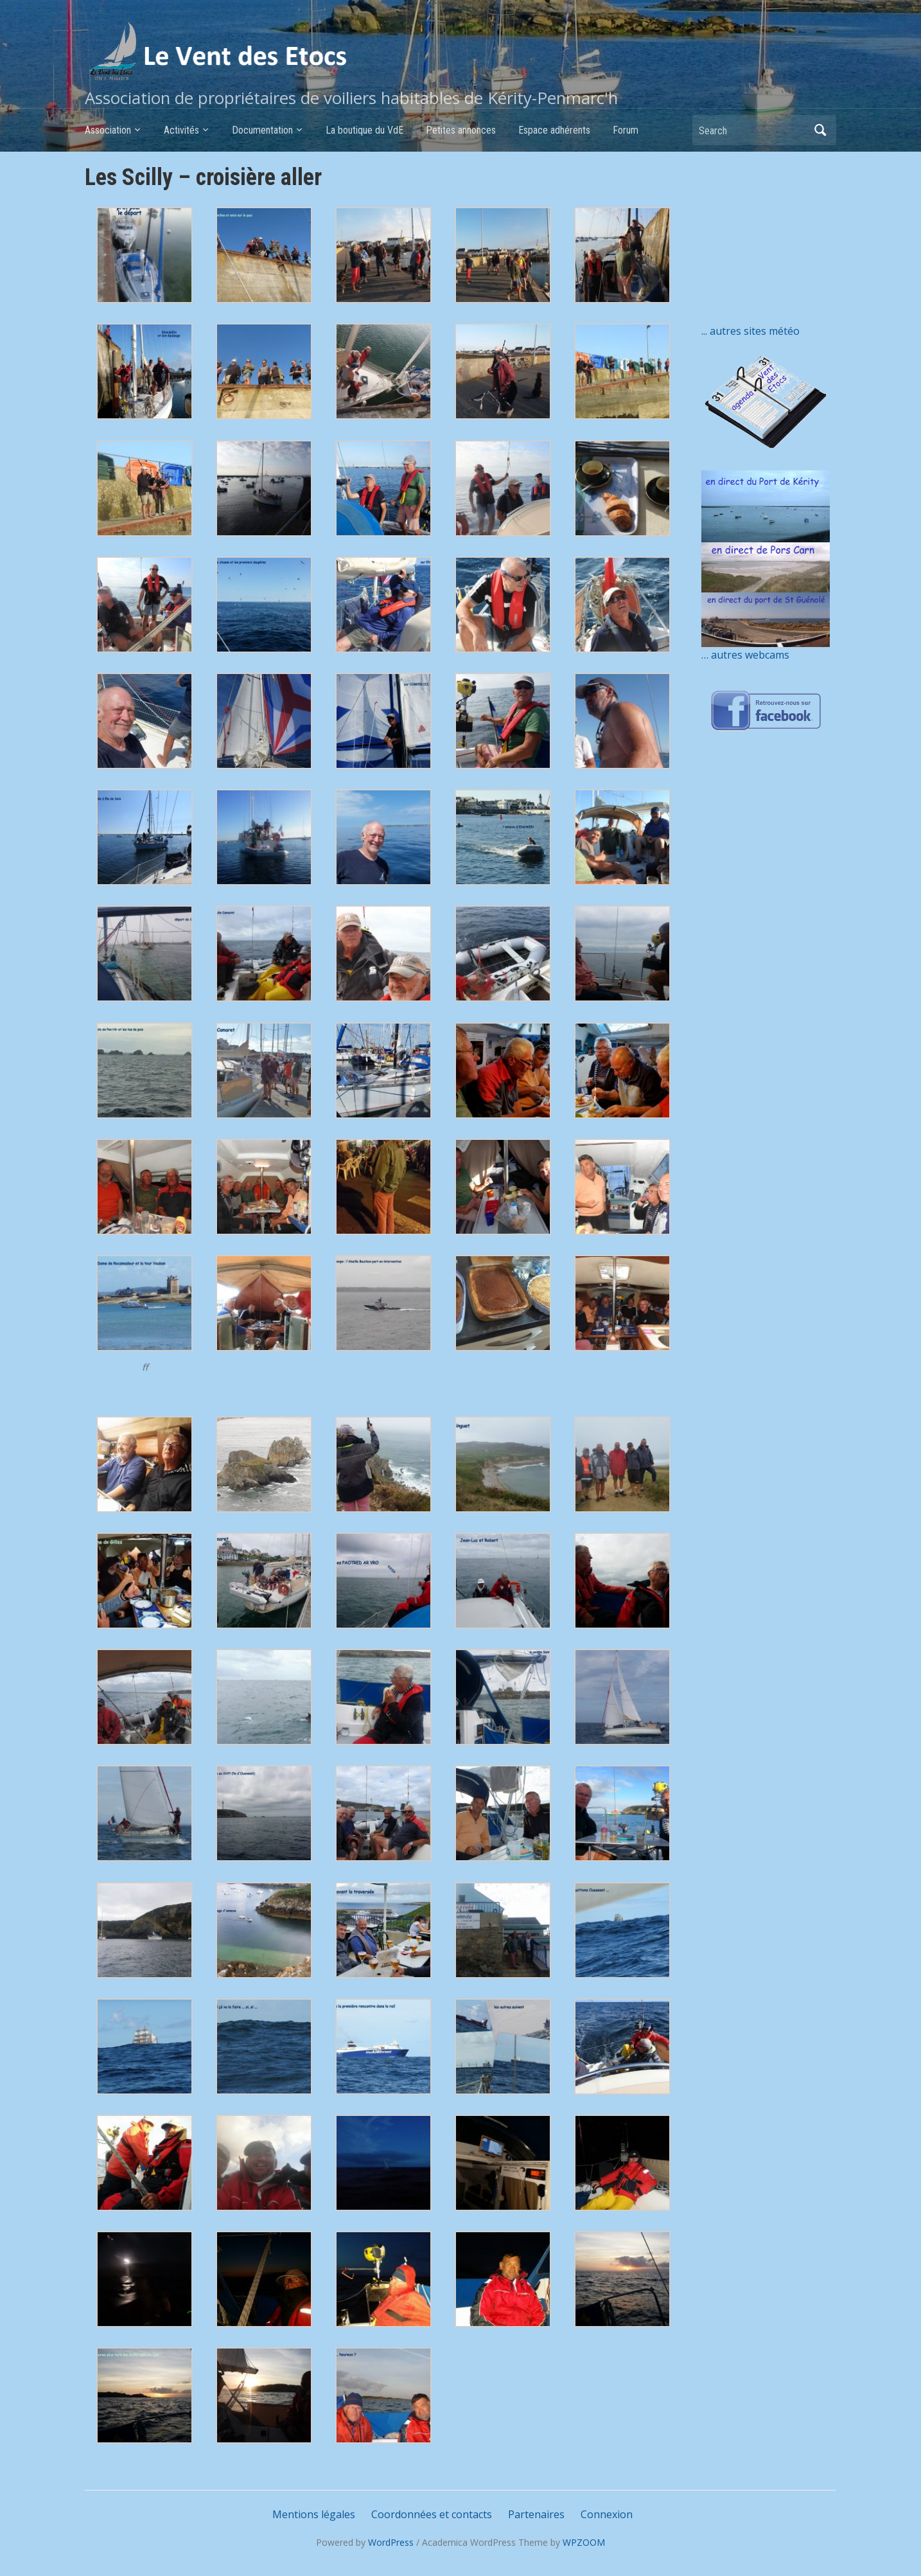 Image resolution: width=921 pixels, height=2576 pixels. I want to click on … autres webcams, so click(745, 655).